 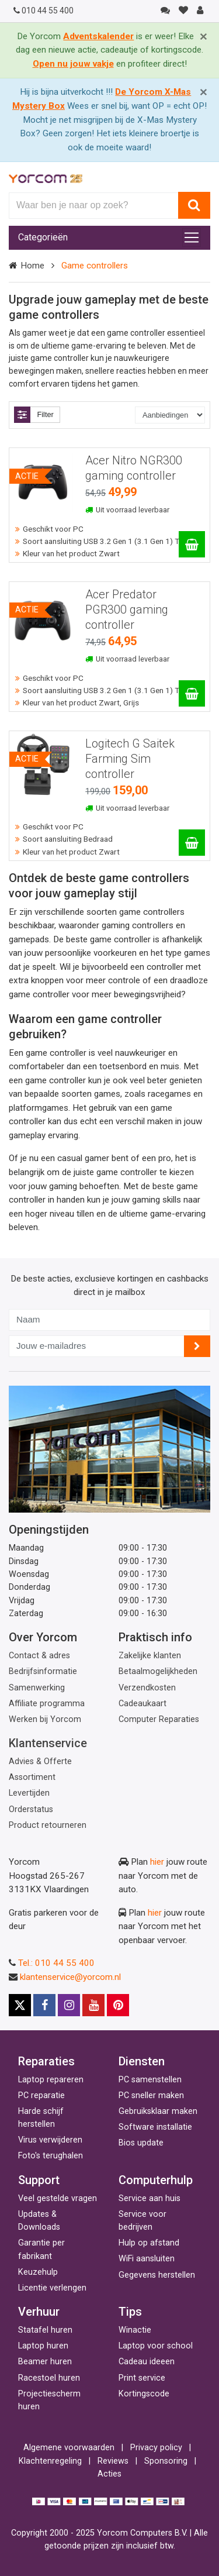 What do you see at coordinates (203, 36) in the screenshot?
I see `[Close]` at bounding box center [203, 36].